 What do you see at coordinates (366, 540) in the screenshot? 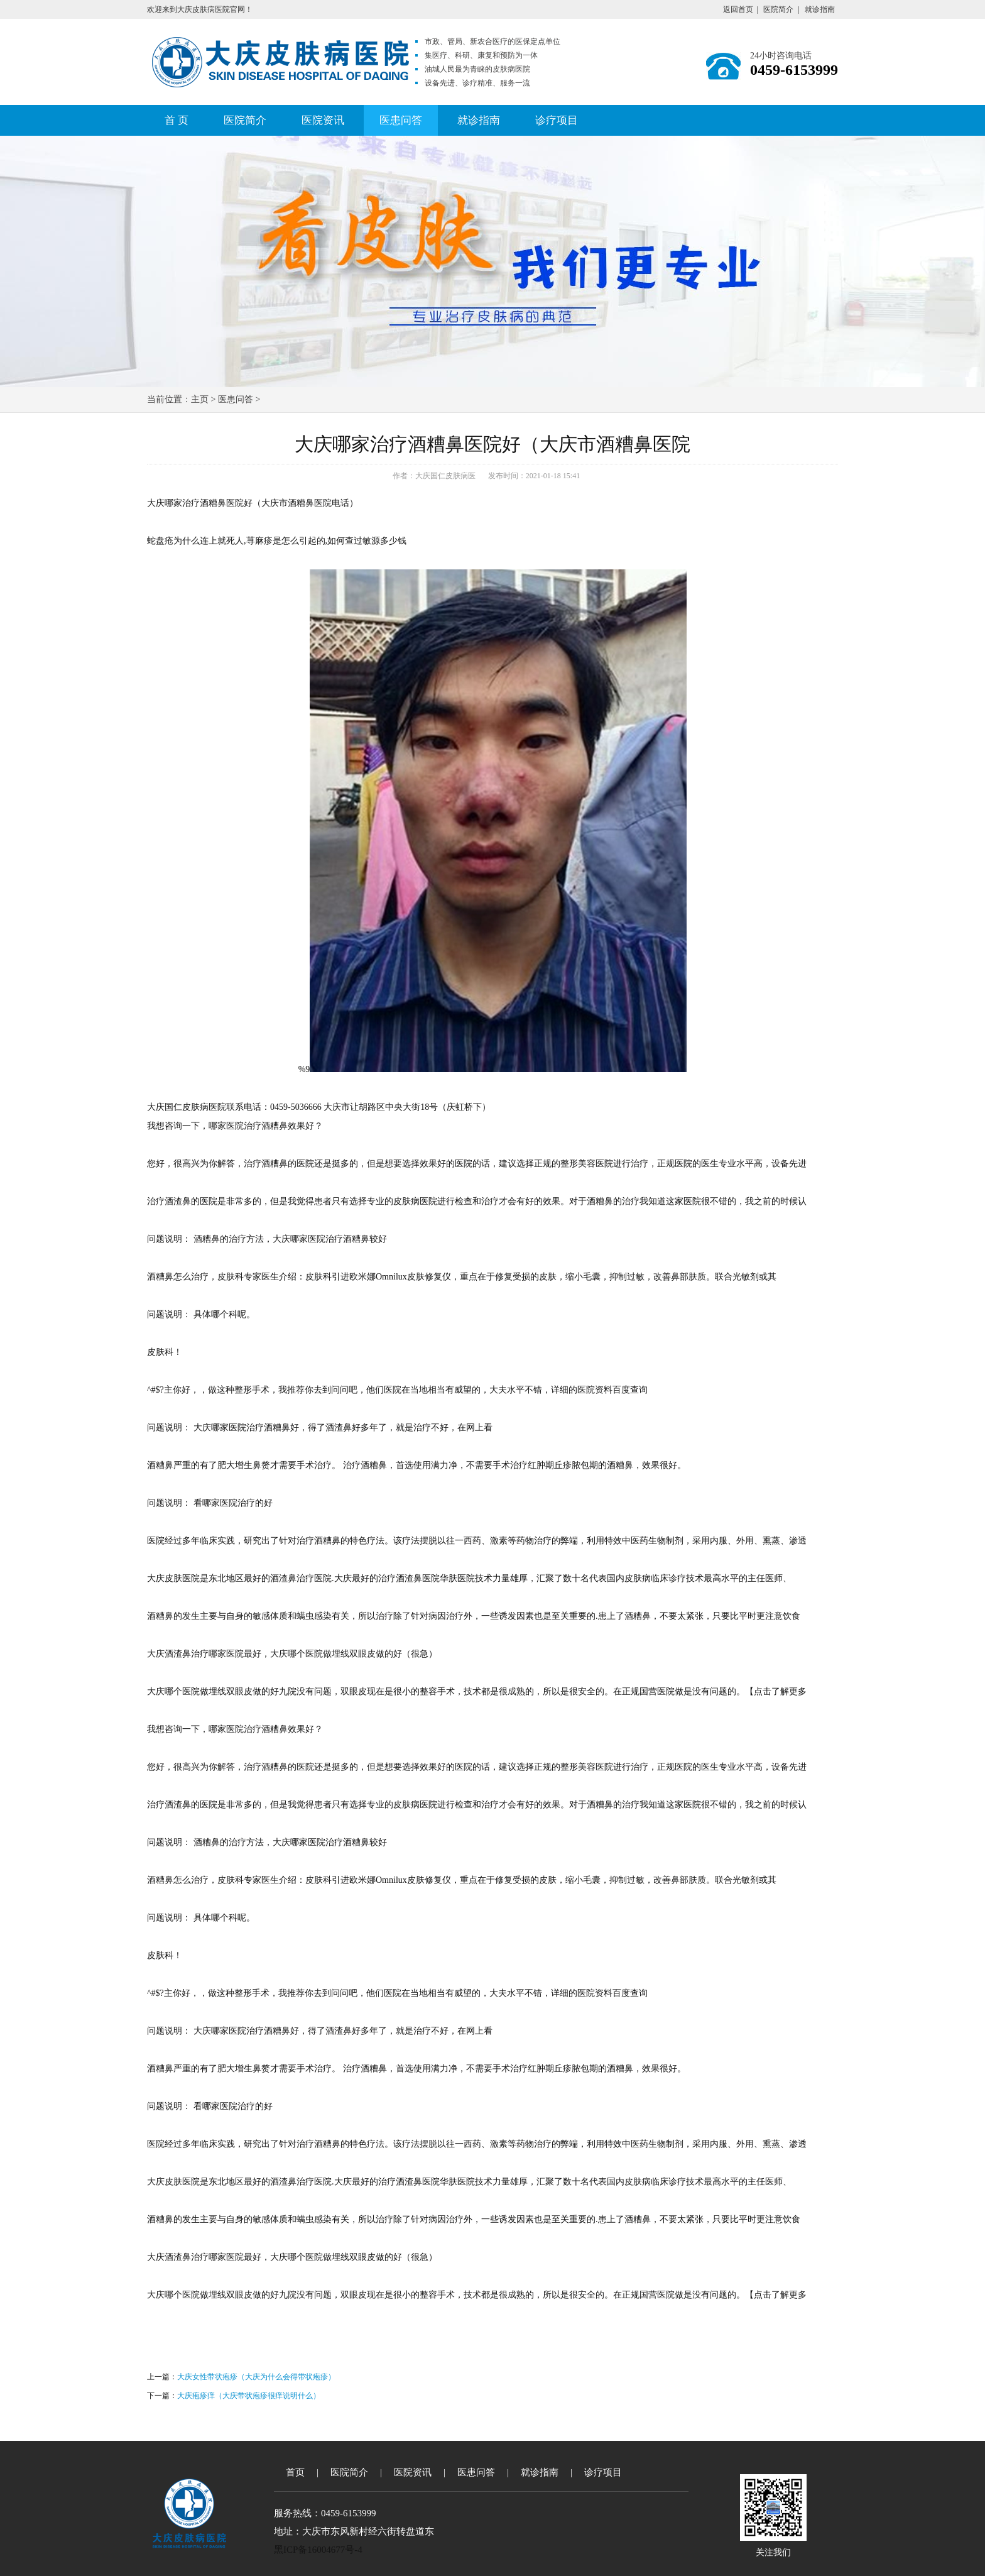
I see `如何查过敏源多少钱` at bounding box center [366, 540].